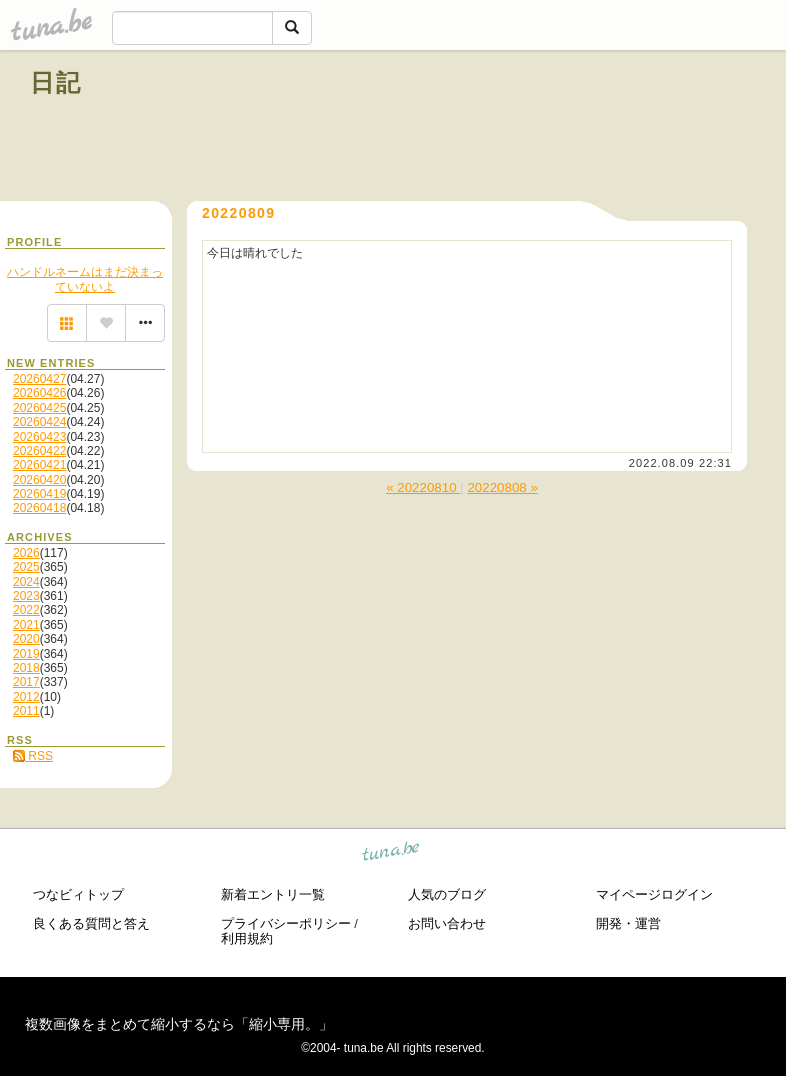 Image resolution: width=786 pixels, height=1076 pixels. I want to click on 人気のブログ, so click(447, 894).